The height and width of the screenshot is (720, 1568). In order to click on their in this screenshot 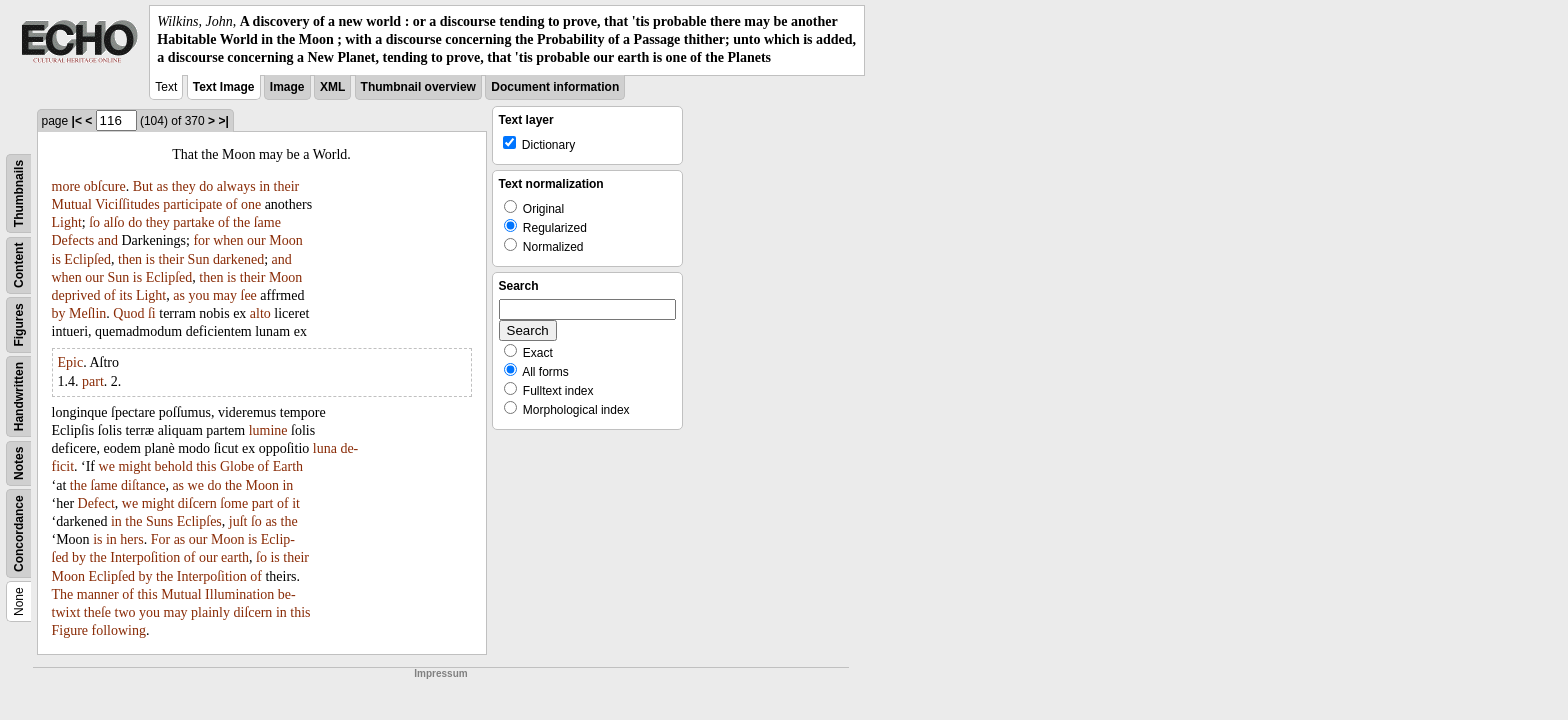, I will do `click(287, 186)`.